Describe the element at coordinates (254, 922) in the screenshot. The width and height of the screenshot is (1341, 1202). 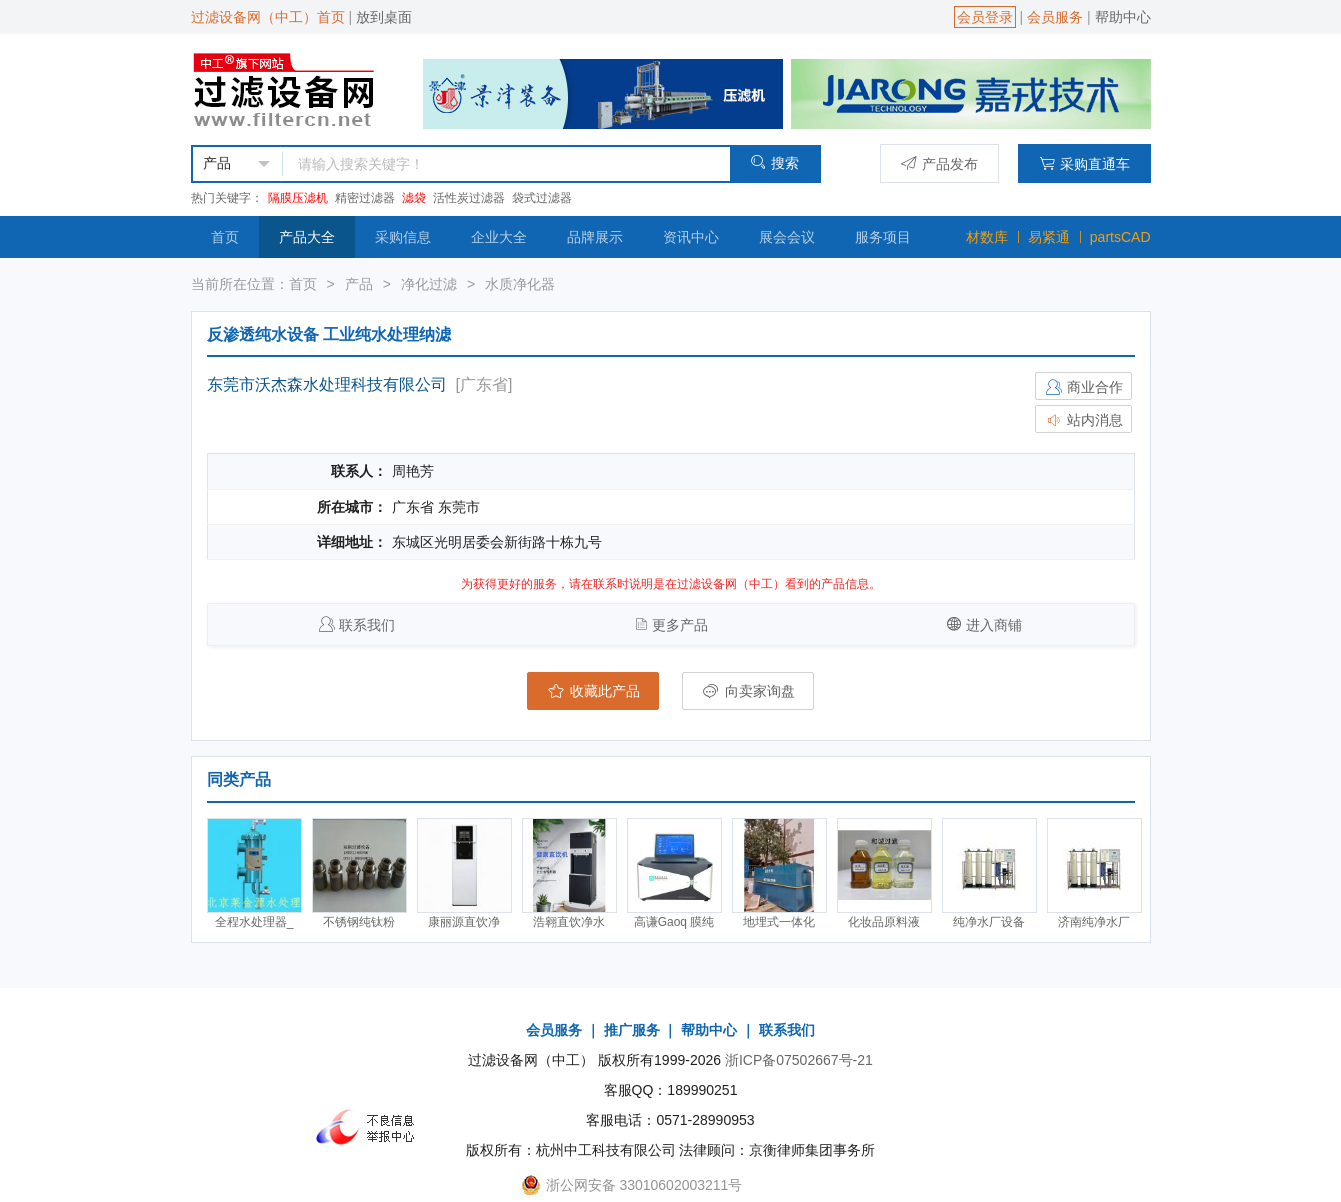
I see `全程水处理器_` at that location.